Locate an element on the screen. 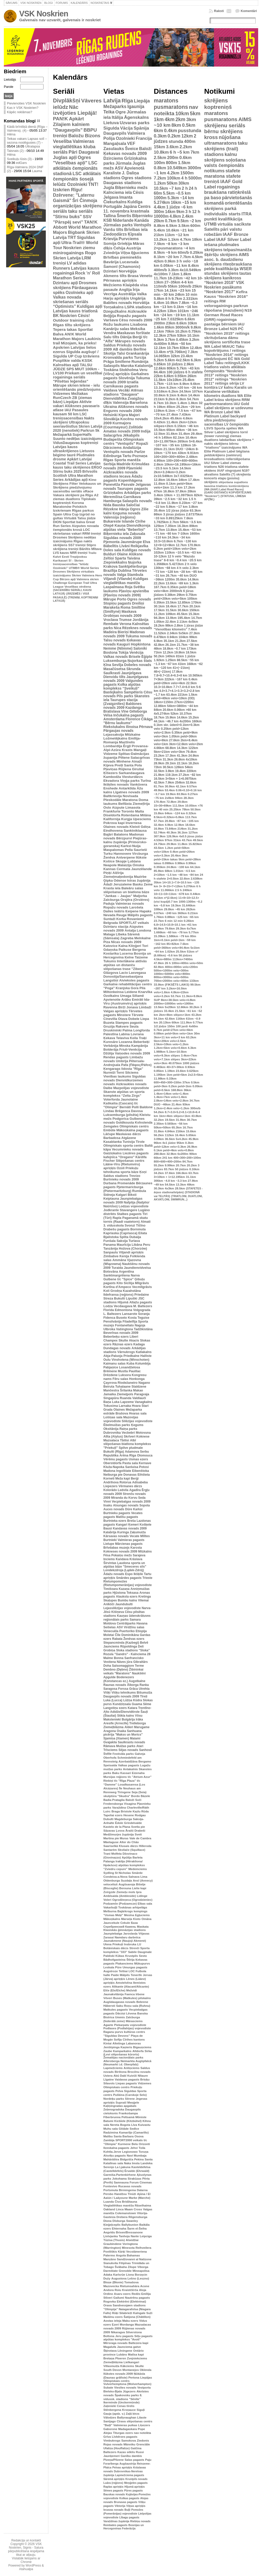 This screenshot has width=262, height=2576. 22.1km is located at coordinates (182, 763).